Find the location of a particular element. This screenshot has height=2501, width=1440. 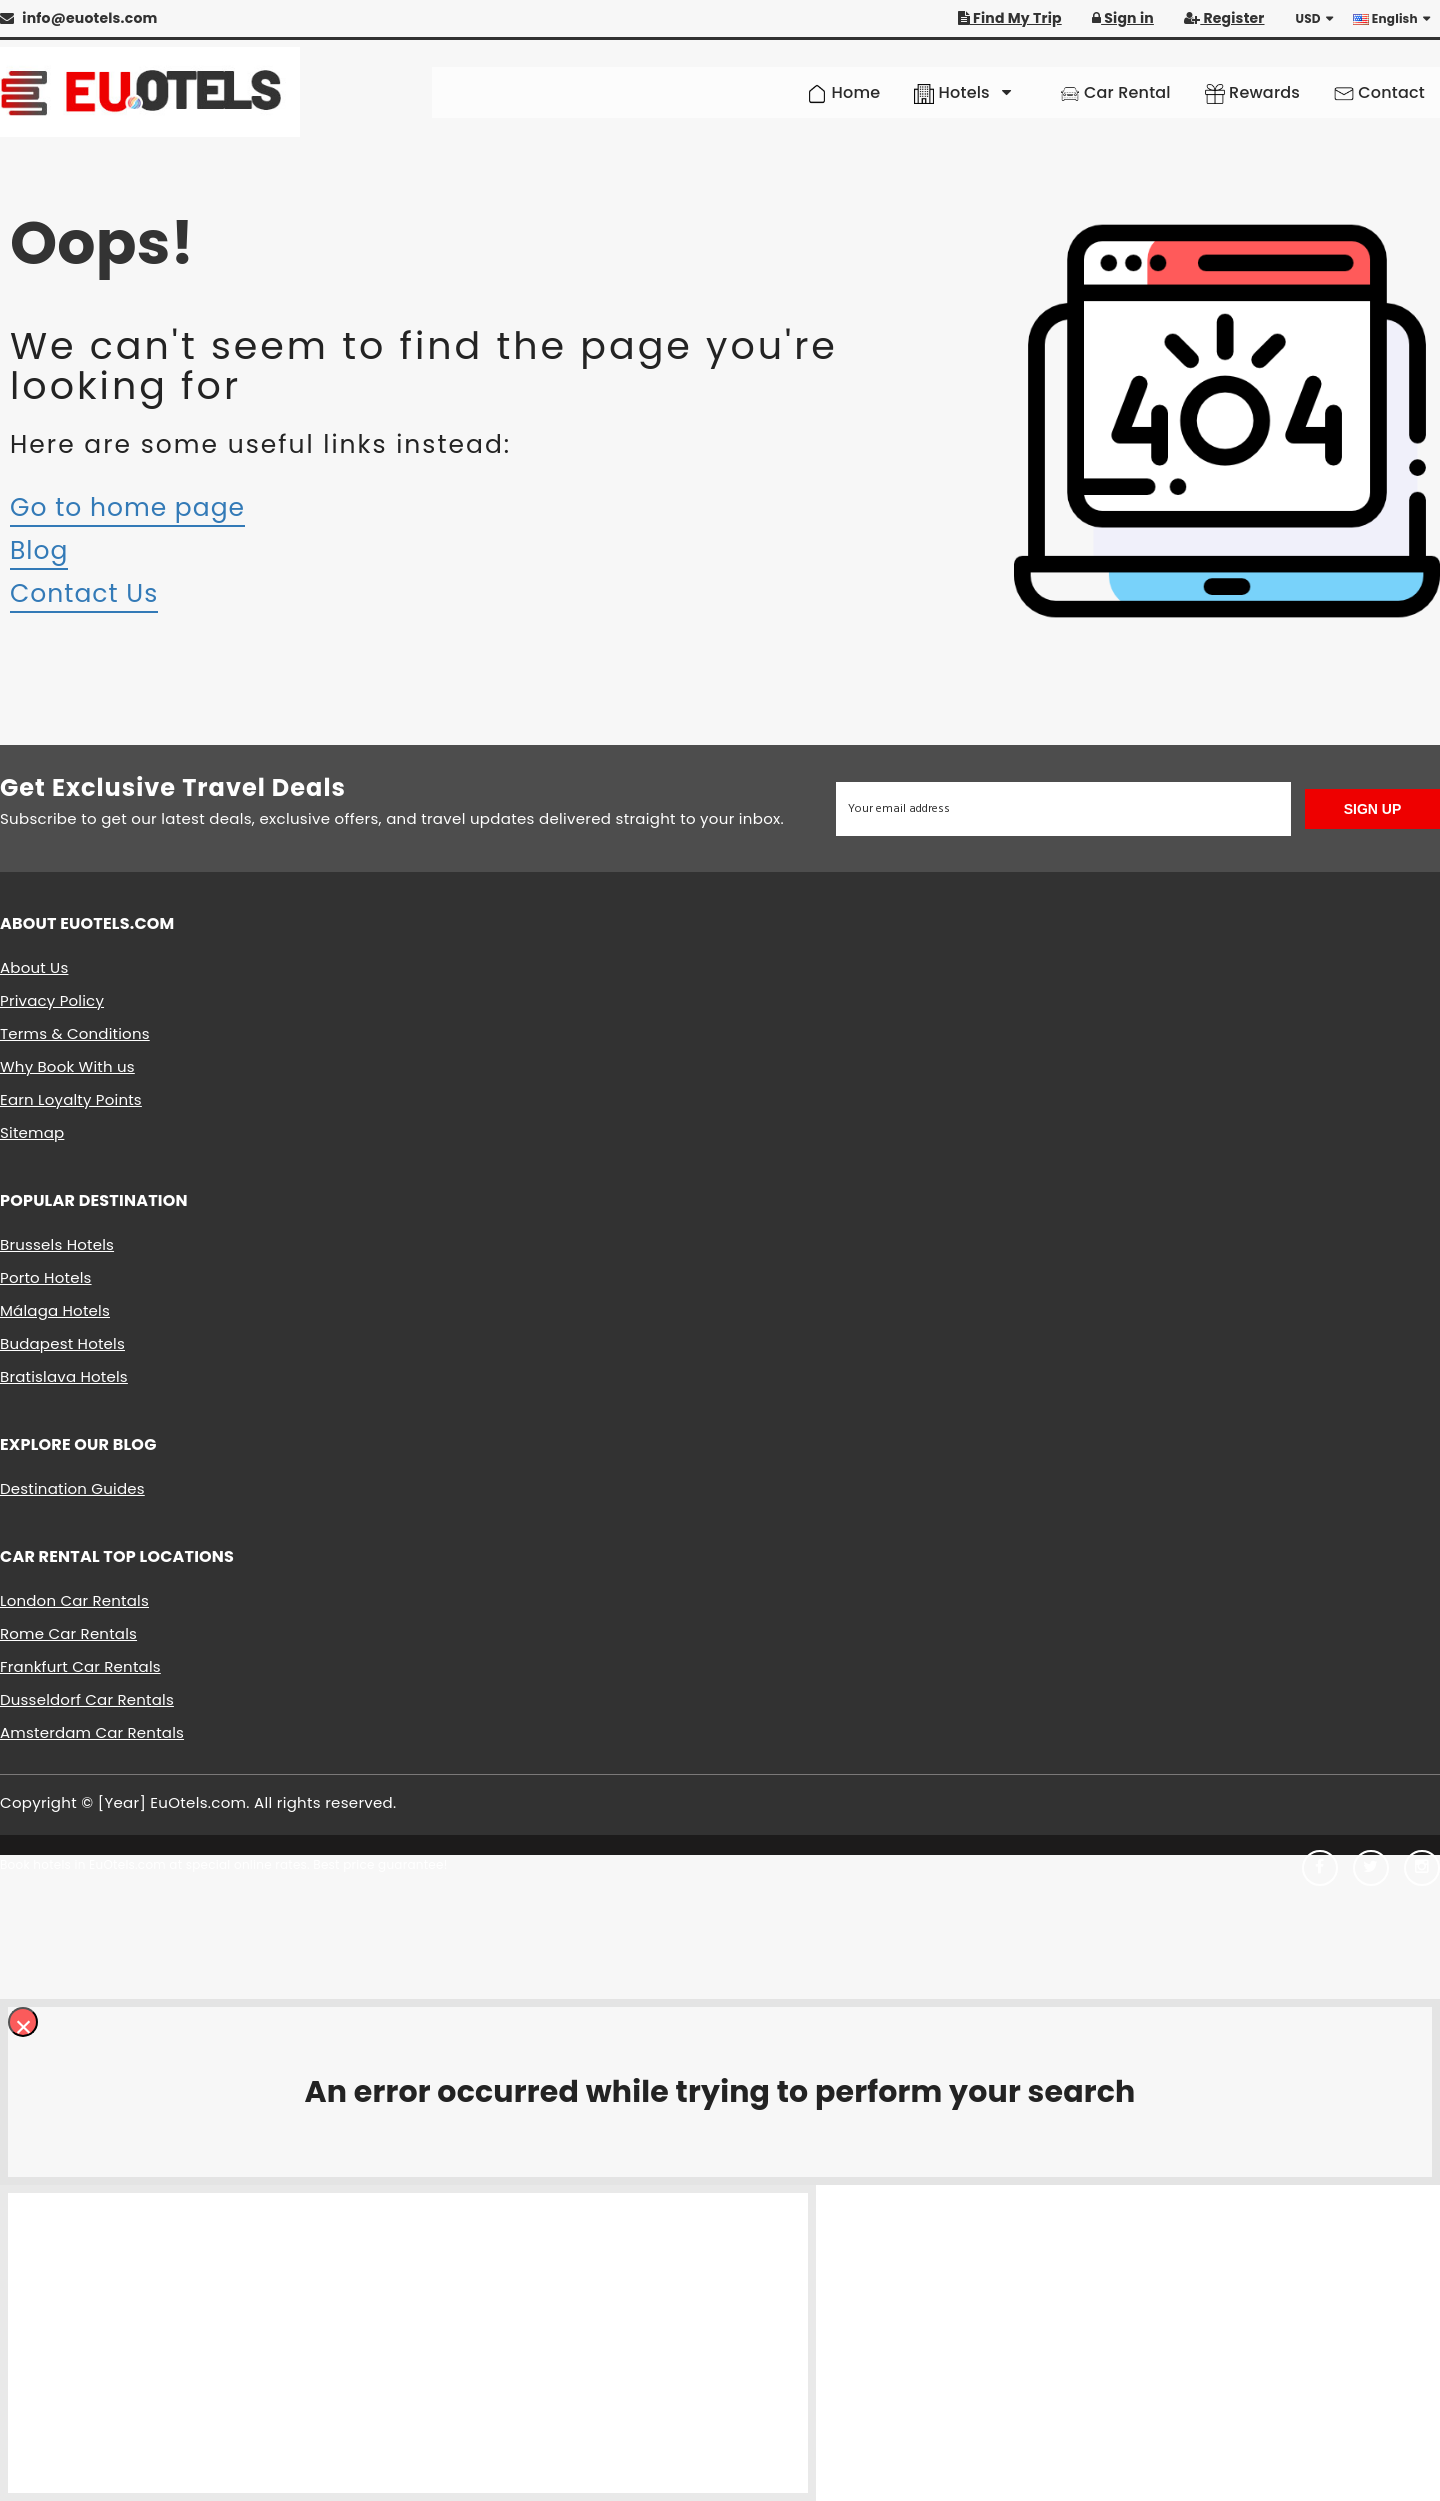

Porto Hotels is located at coordinates (46, 1277).